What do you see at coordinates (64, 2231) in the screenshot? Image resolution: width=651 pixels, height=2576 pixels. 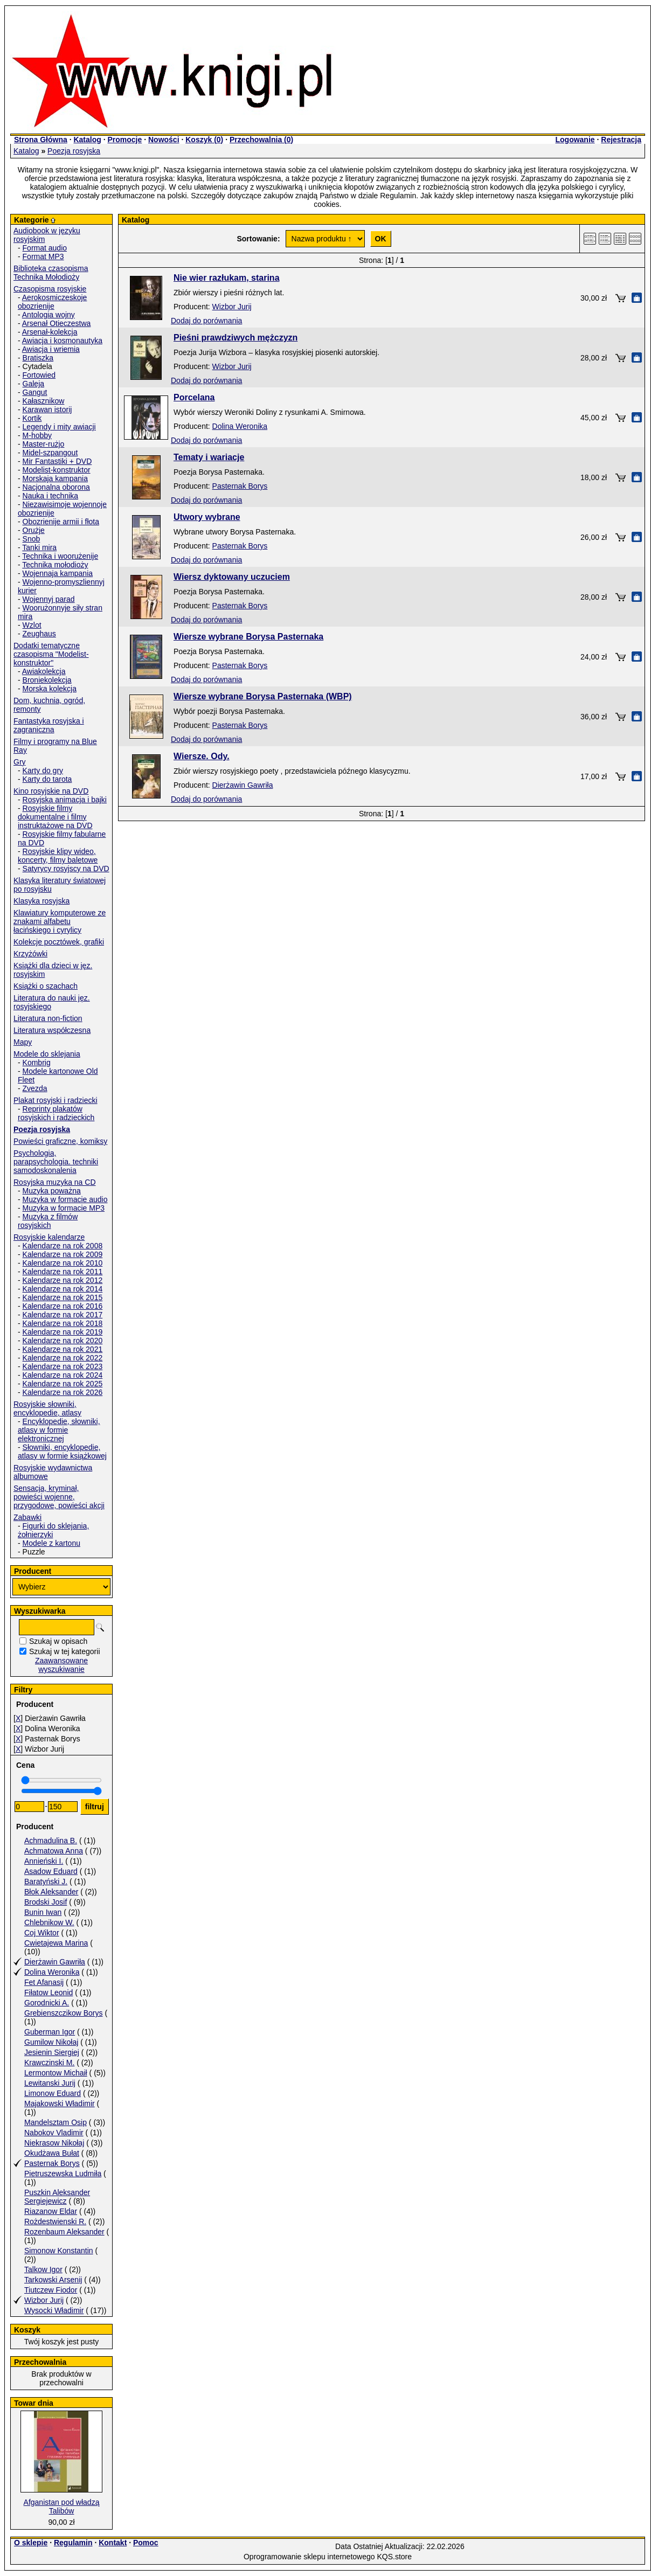 I see `Rozenbaum Aleksander` at bounding box center [64, 2231].